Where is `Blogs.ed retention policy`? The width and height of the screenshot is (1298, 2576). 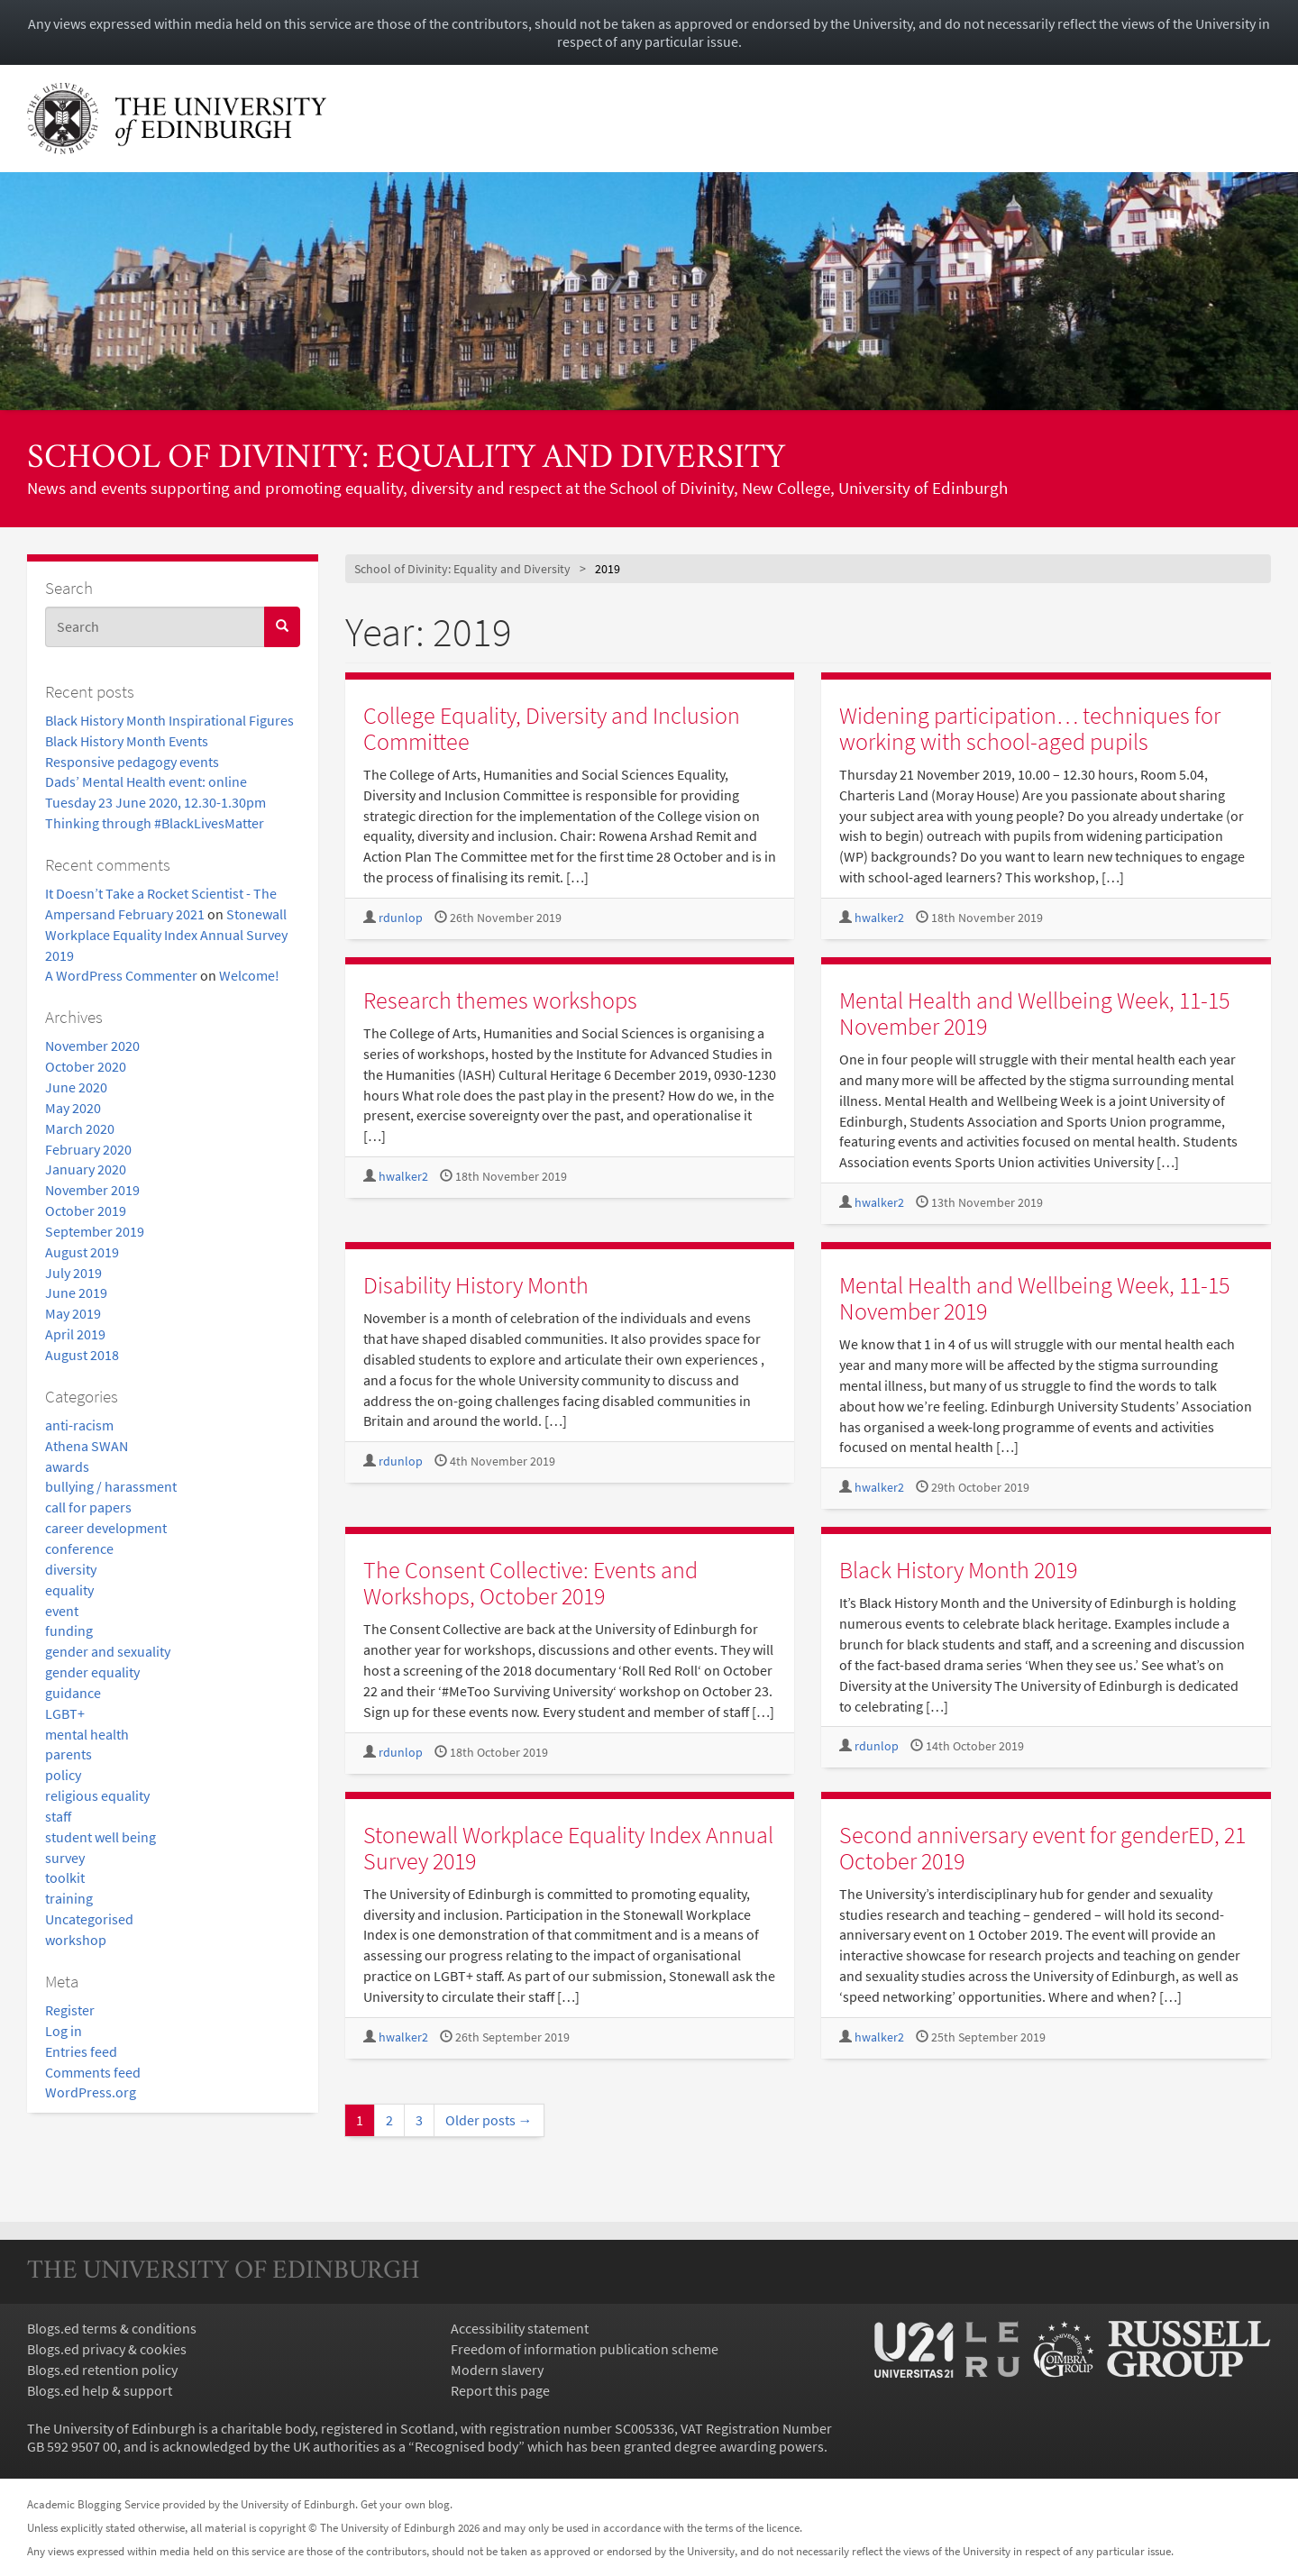 Blogs.ed retention policy is located at coordinates (102, 2370).